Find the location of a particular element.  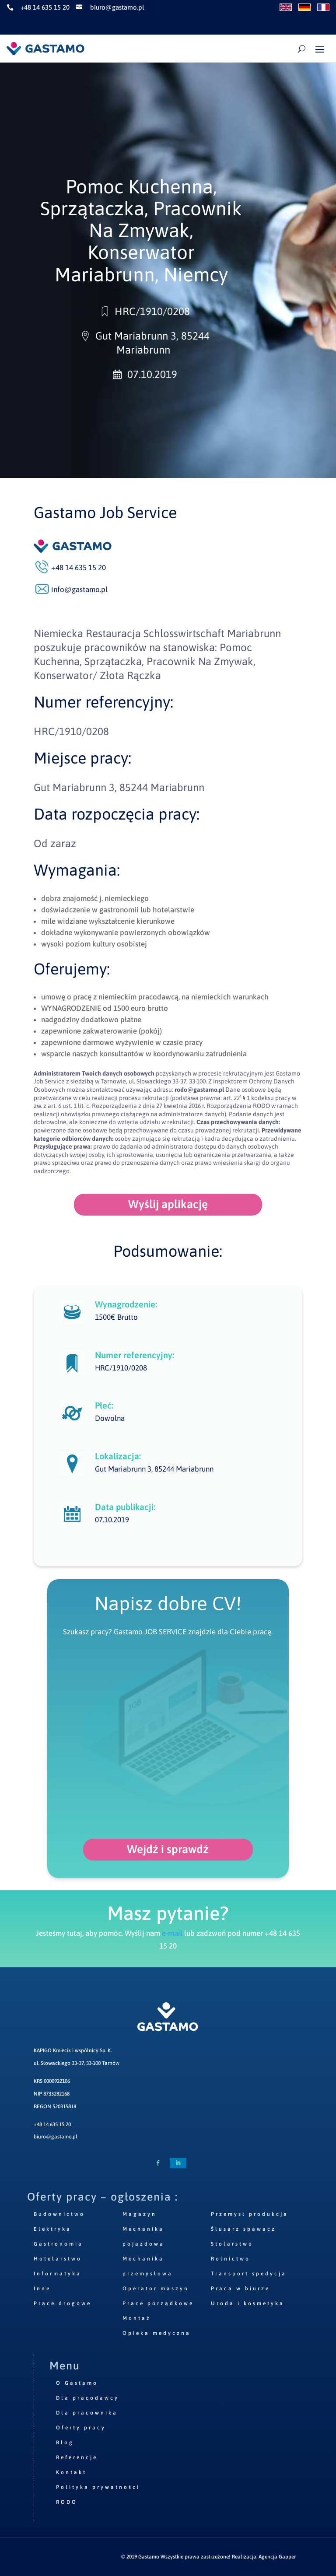

Transport spedycja is located at coordinates (249, 2274).